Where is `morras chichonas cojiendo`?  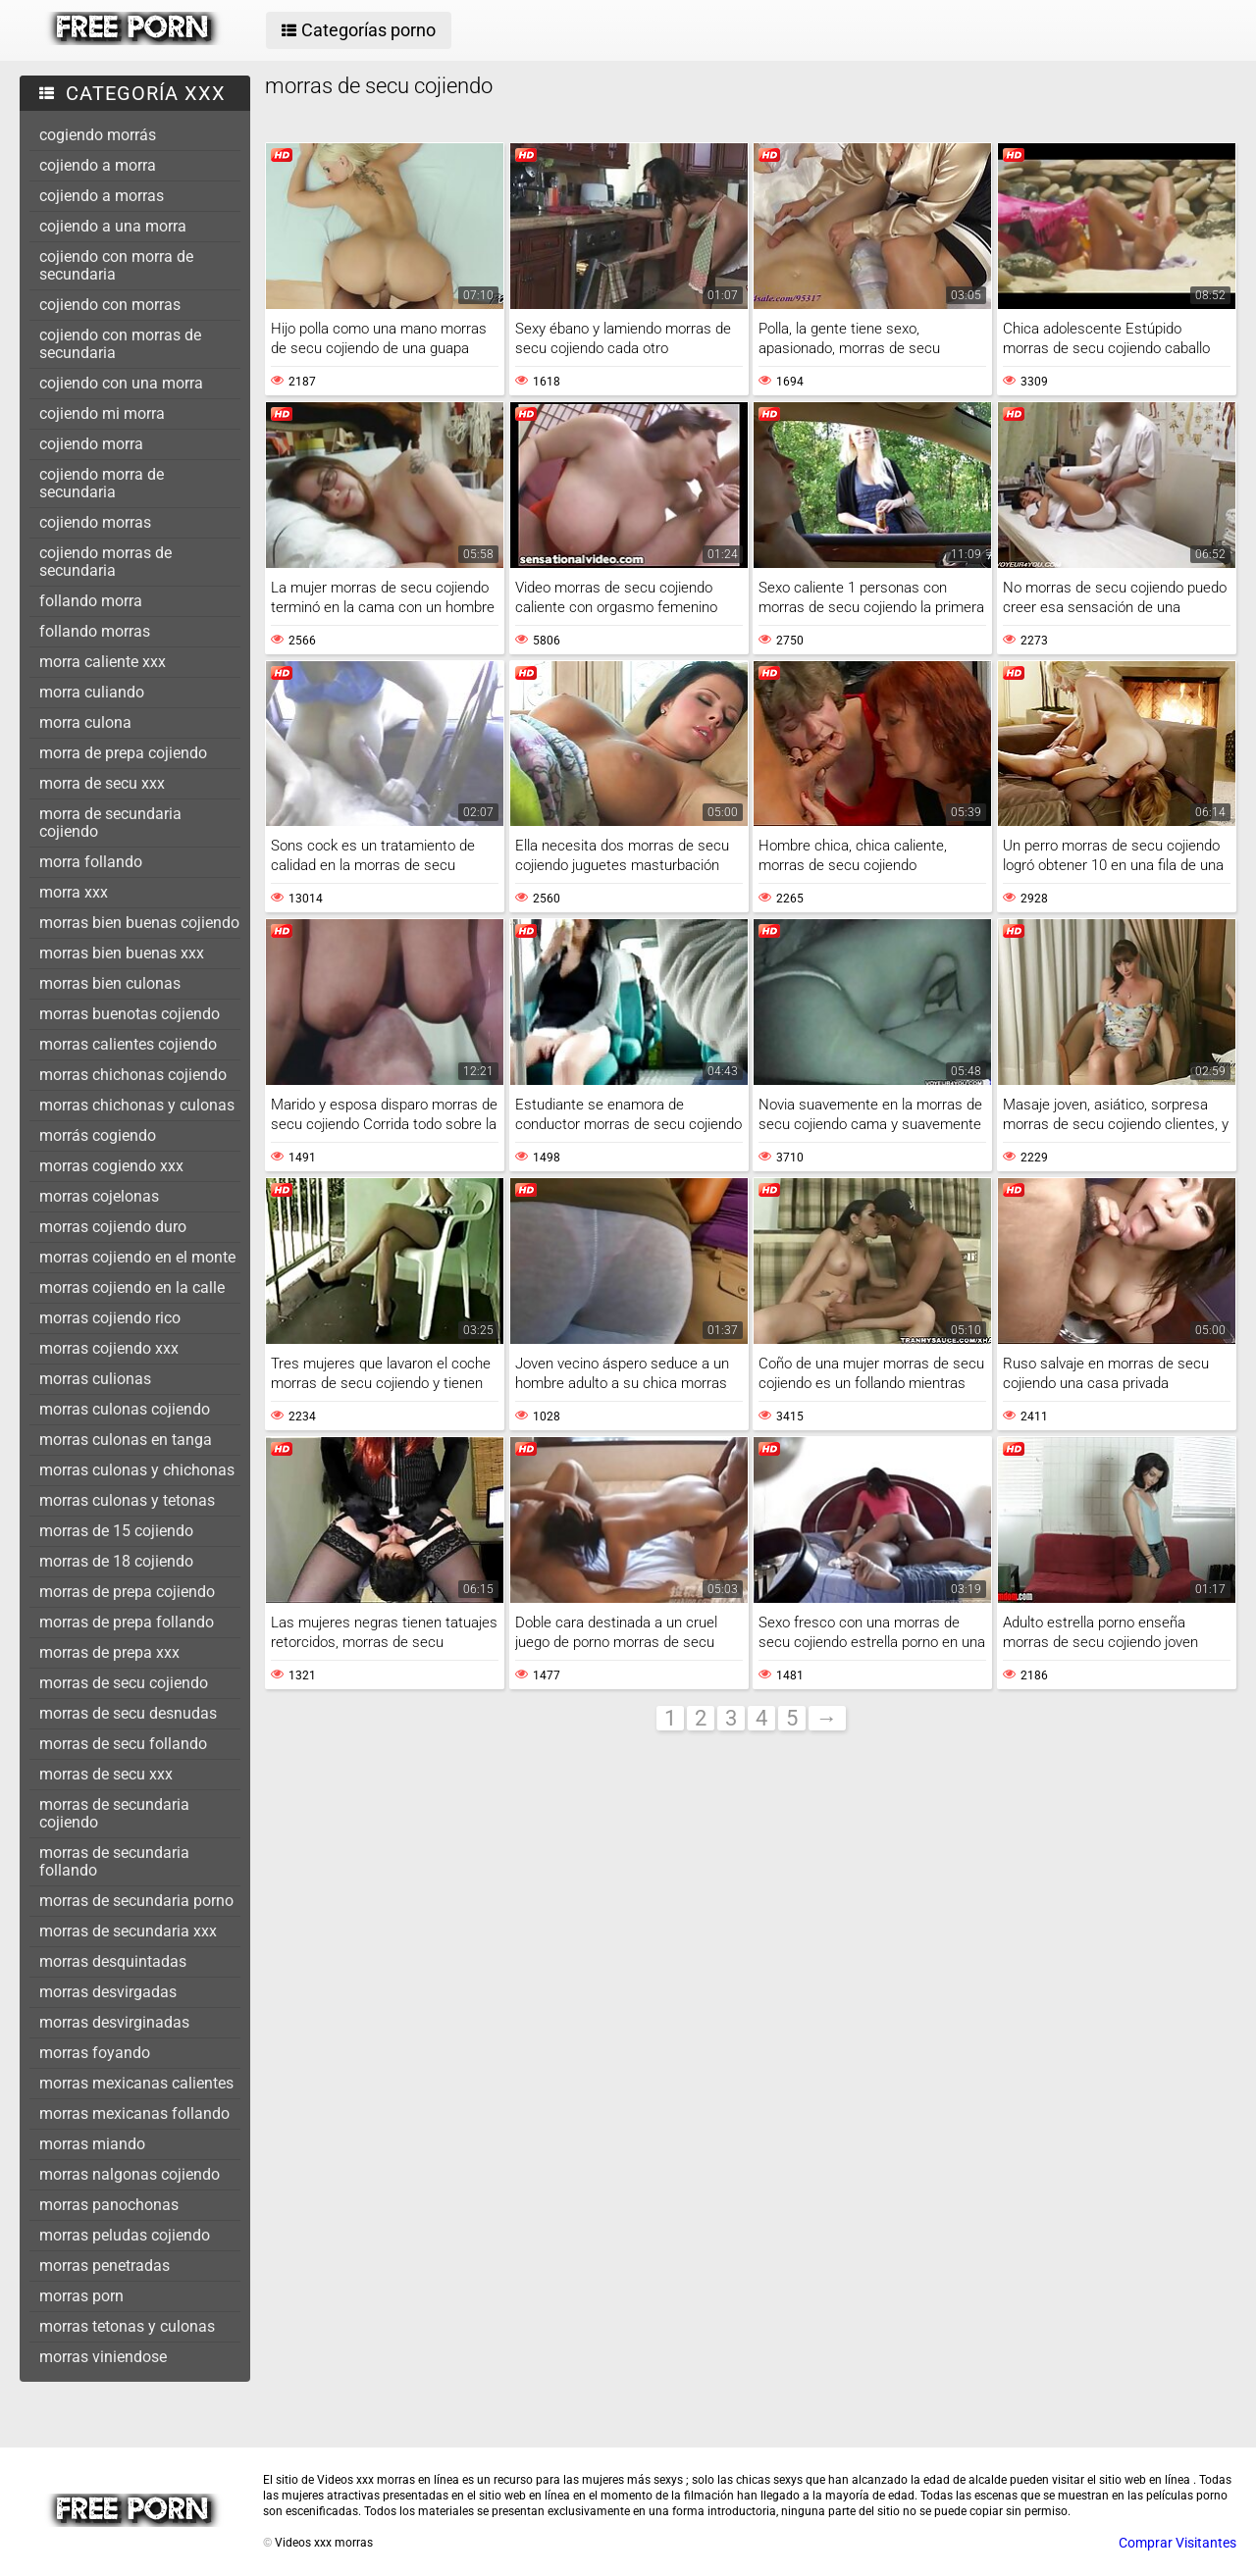 morras chichonas cojiendo is located at coordinates (133, 1074).